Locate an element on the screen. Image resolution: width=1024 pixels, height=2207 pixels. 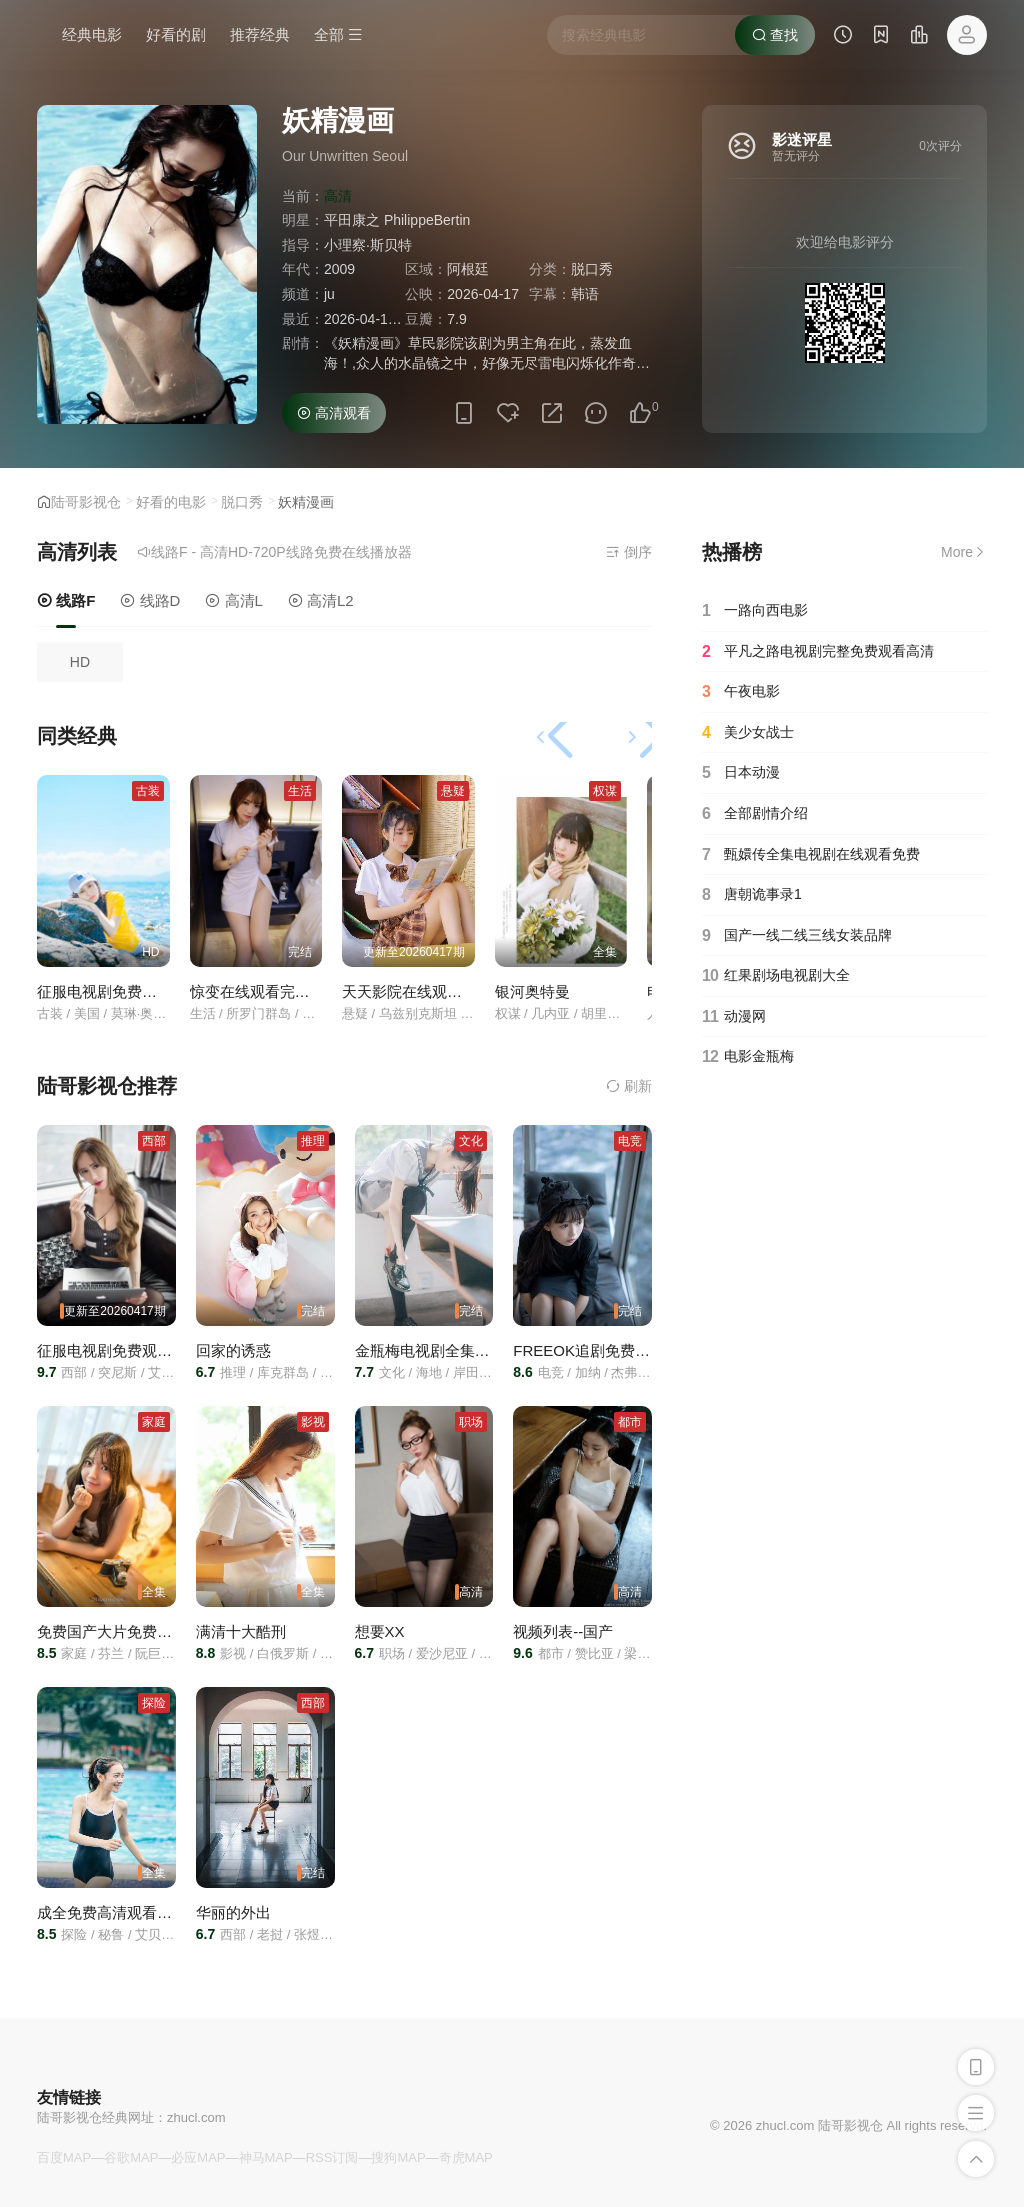
电影金瓶梅 is located at coordinates (748, 1057).